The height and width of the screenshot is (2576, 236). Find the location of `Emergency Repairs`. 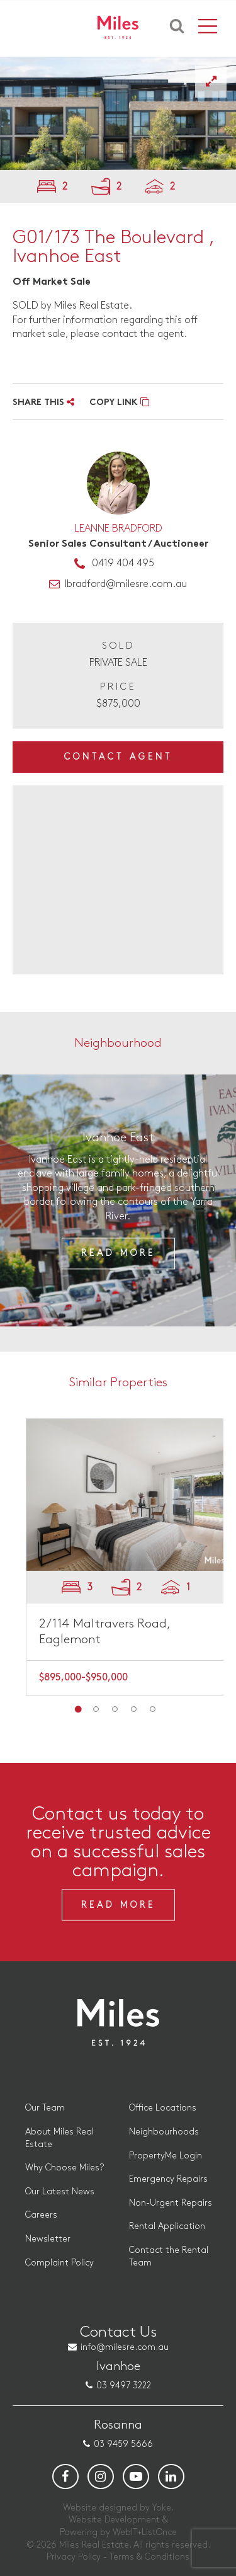

Emergency Repairs is located at coordinates (168, 2179).